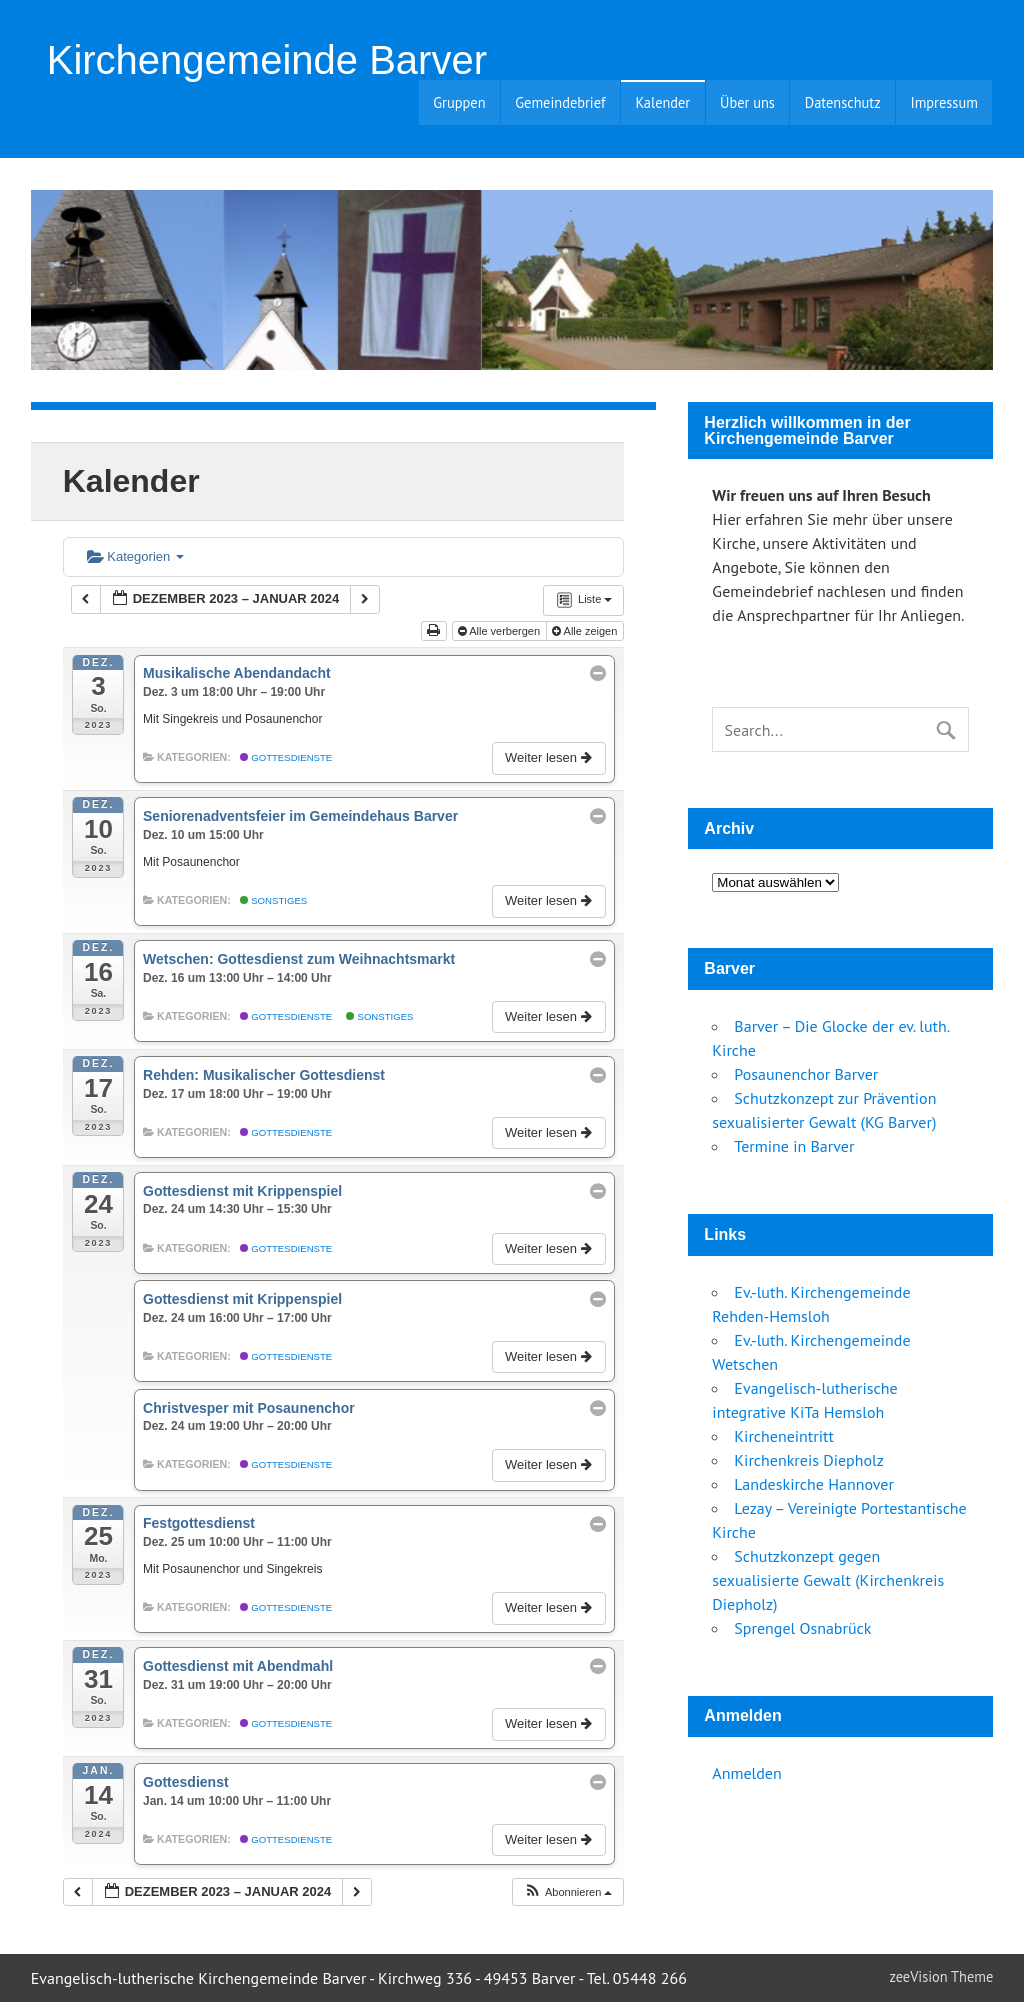  What do you see at coordinates (274, 900) in the screenshot?
I see `Sonstiges` at bounding box center [274, 900].